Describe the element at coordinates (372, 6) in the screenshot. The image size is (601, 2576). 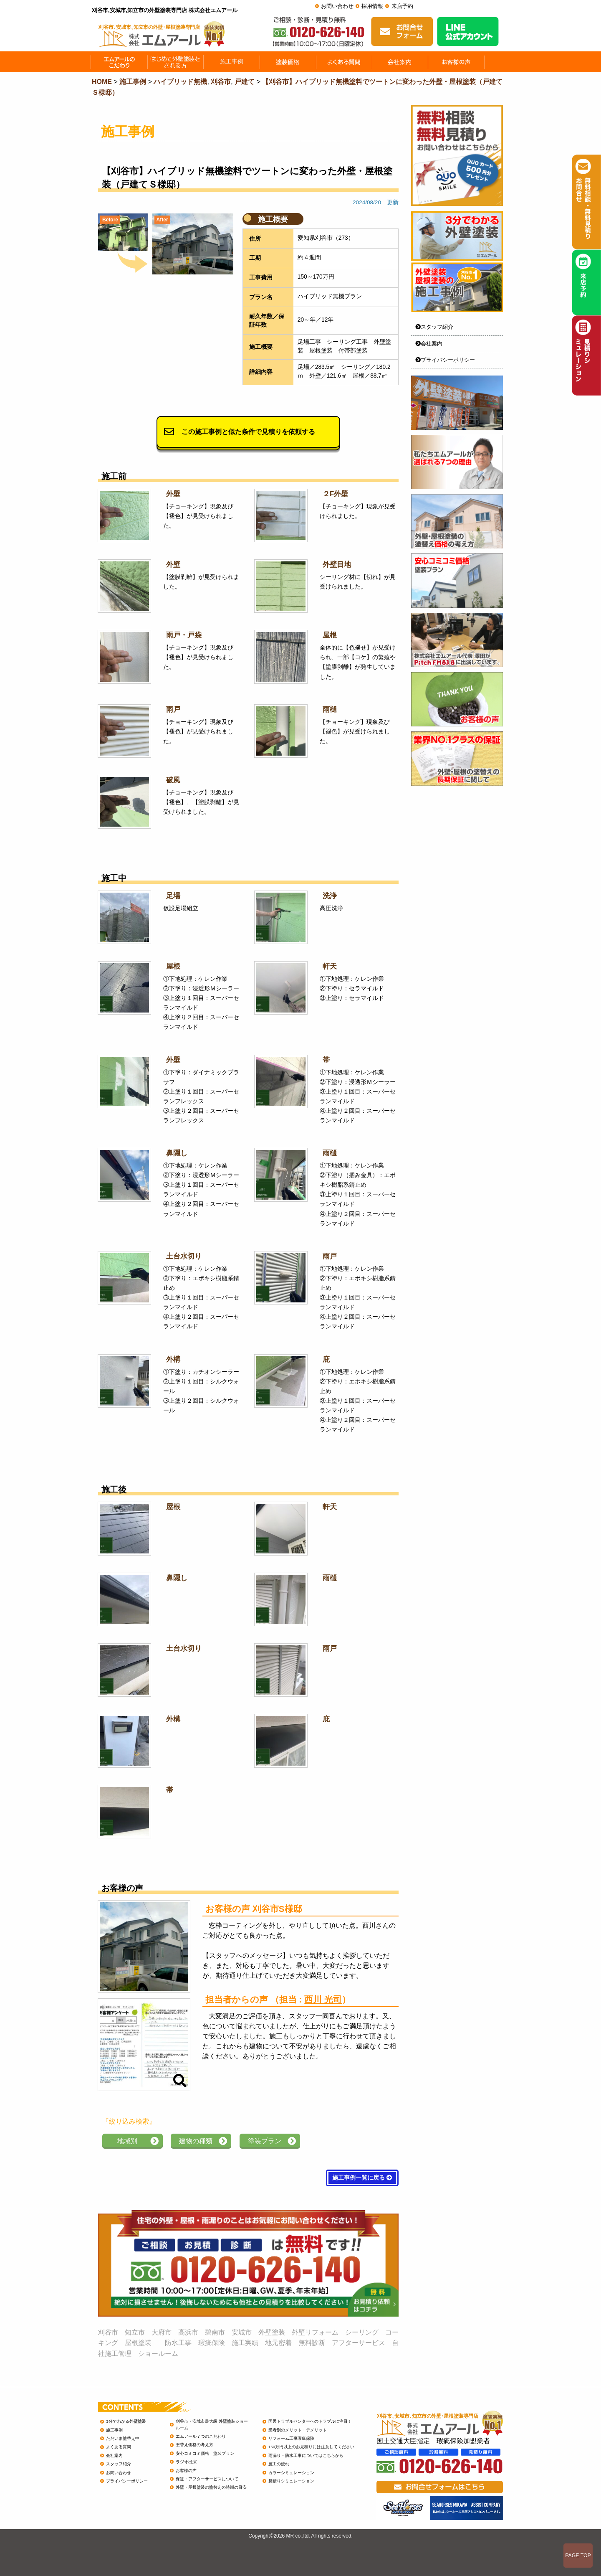
I see `採用情報` at that location.